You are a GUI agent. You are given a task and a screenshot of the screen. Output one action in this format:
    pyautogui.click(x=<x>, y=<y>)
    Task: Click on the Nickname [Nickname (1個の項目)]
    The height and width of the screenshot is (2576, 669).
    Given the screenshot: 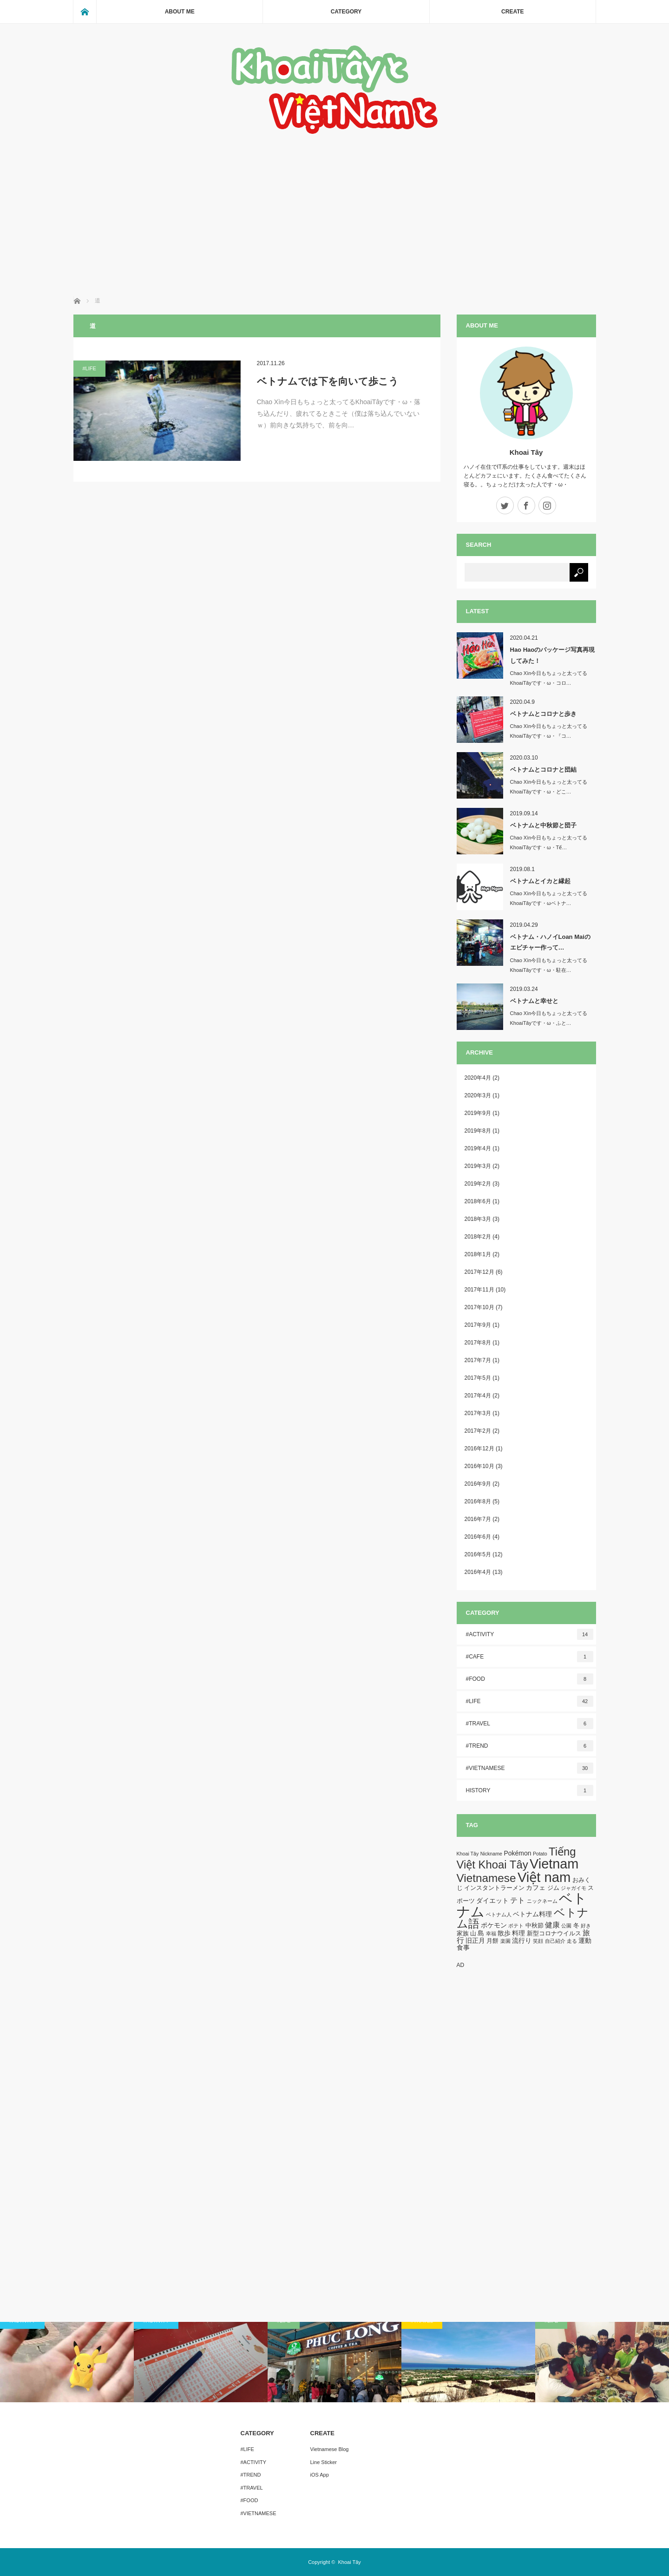 What is the action you would take?
    pyautogui.click(x=491, y=1853)
    